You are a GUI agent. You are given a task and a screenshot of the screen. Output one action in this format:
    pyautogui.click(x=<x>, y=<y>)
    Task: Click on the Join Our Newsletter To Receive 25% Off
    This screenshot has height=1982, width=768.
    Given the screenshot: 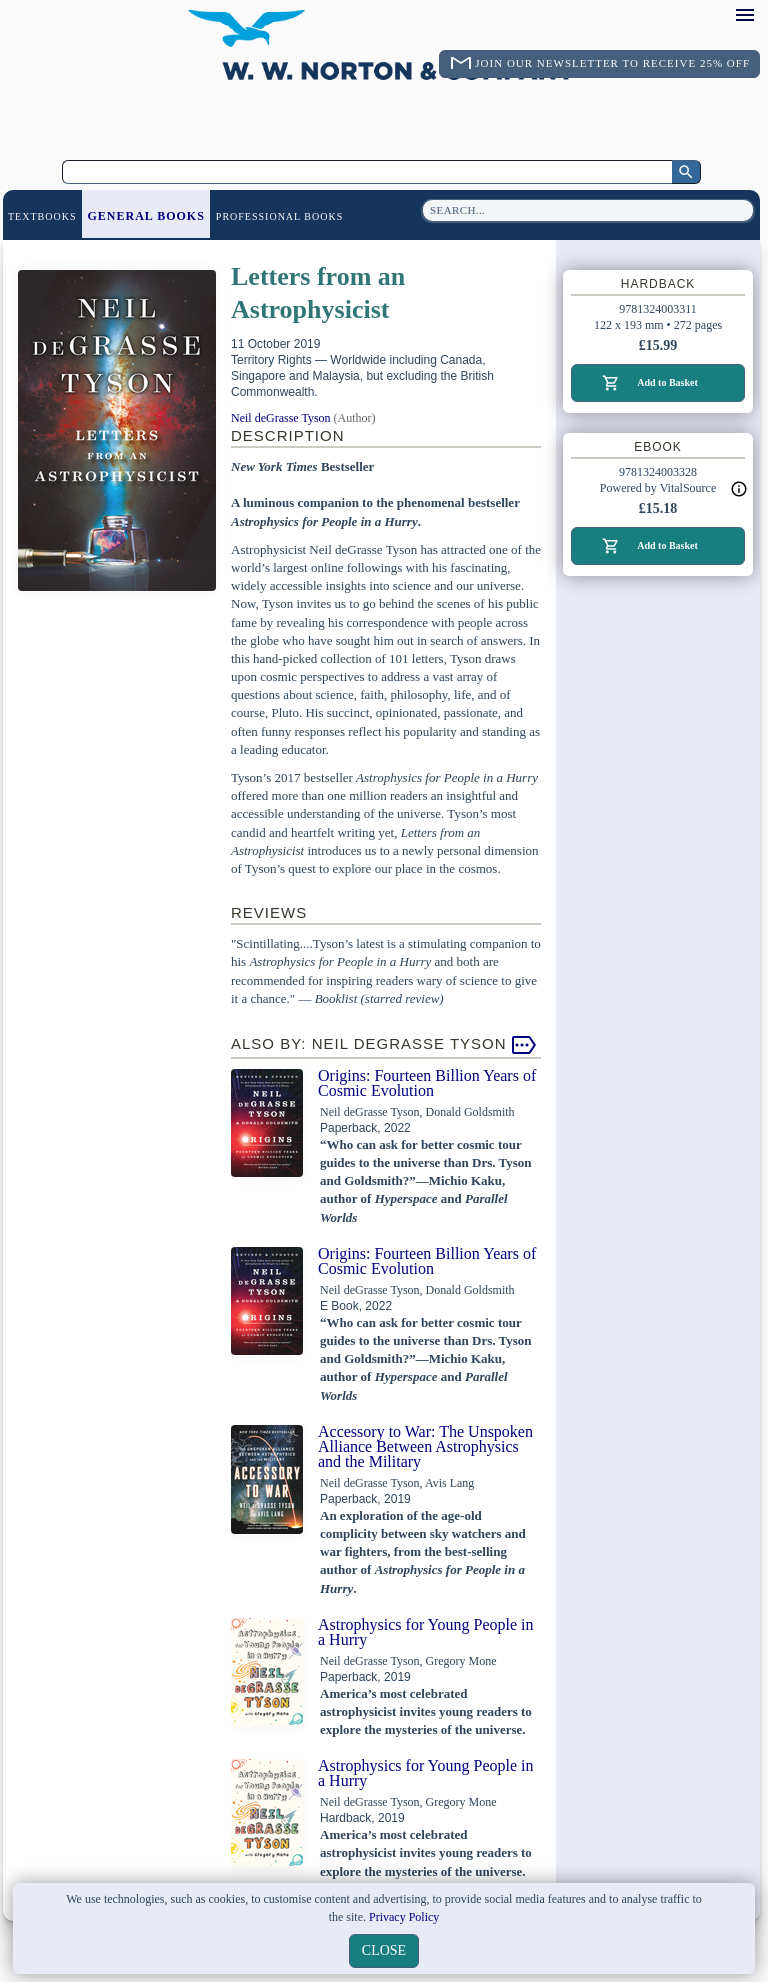 What is the action you would take?
    pyautogui.click(x=612, y=63)
    